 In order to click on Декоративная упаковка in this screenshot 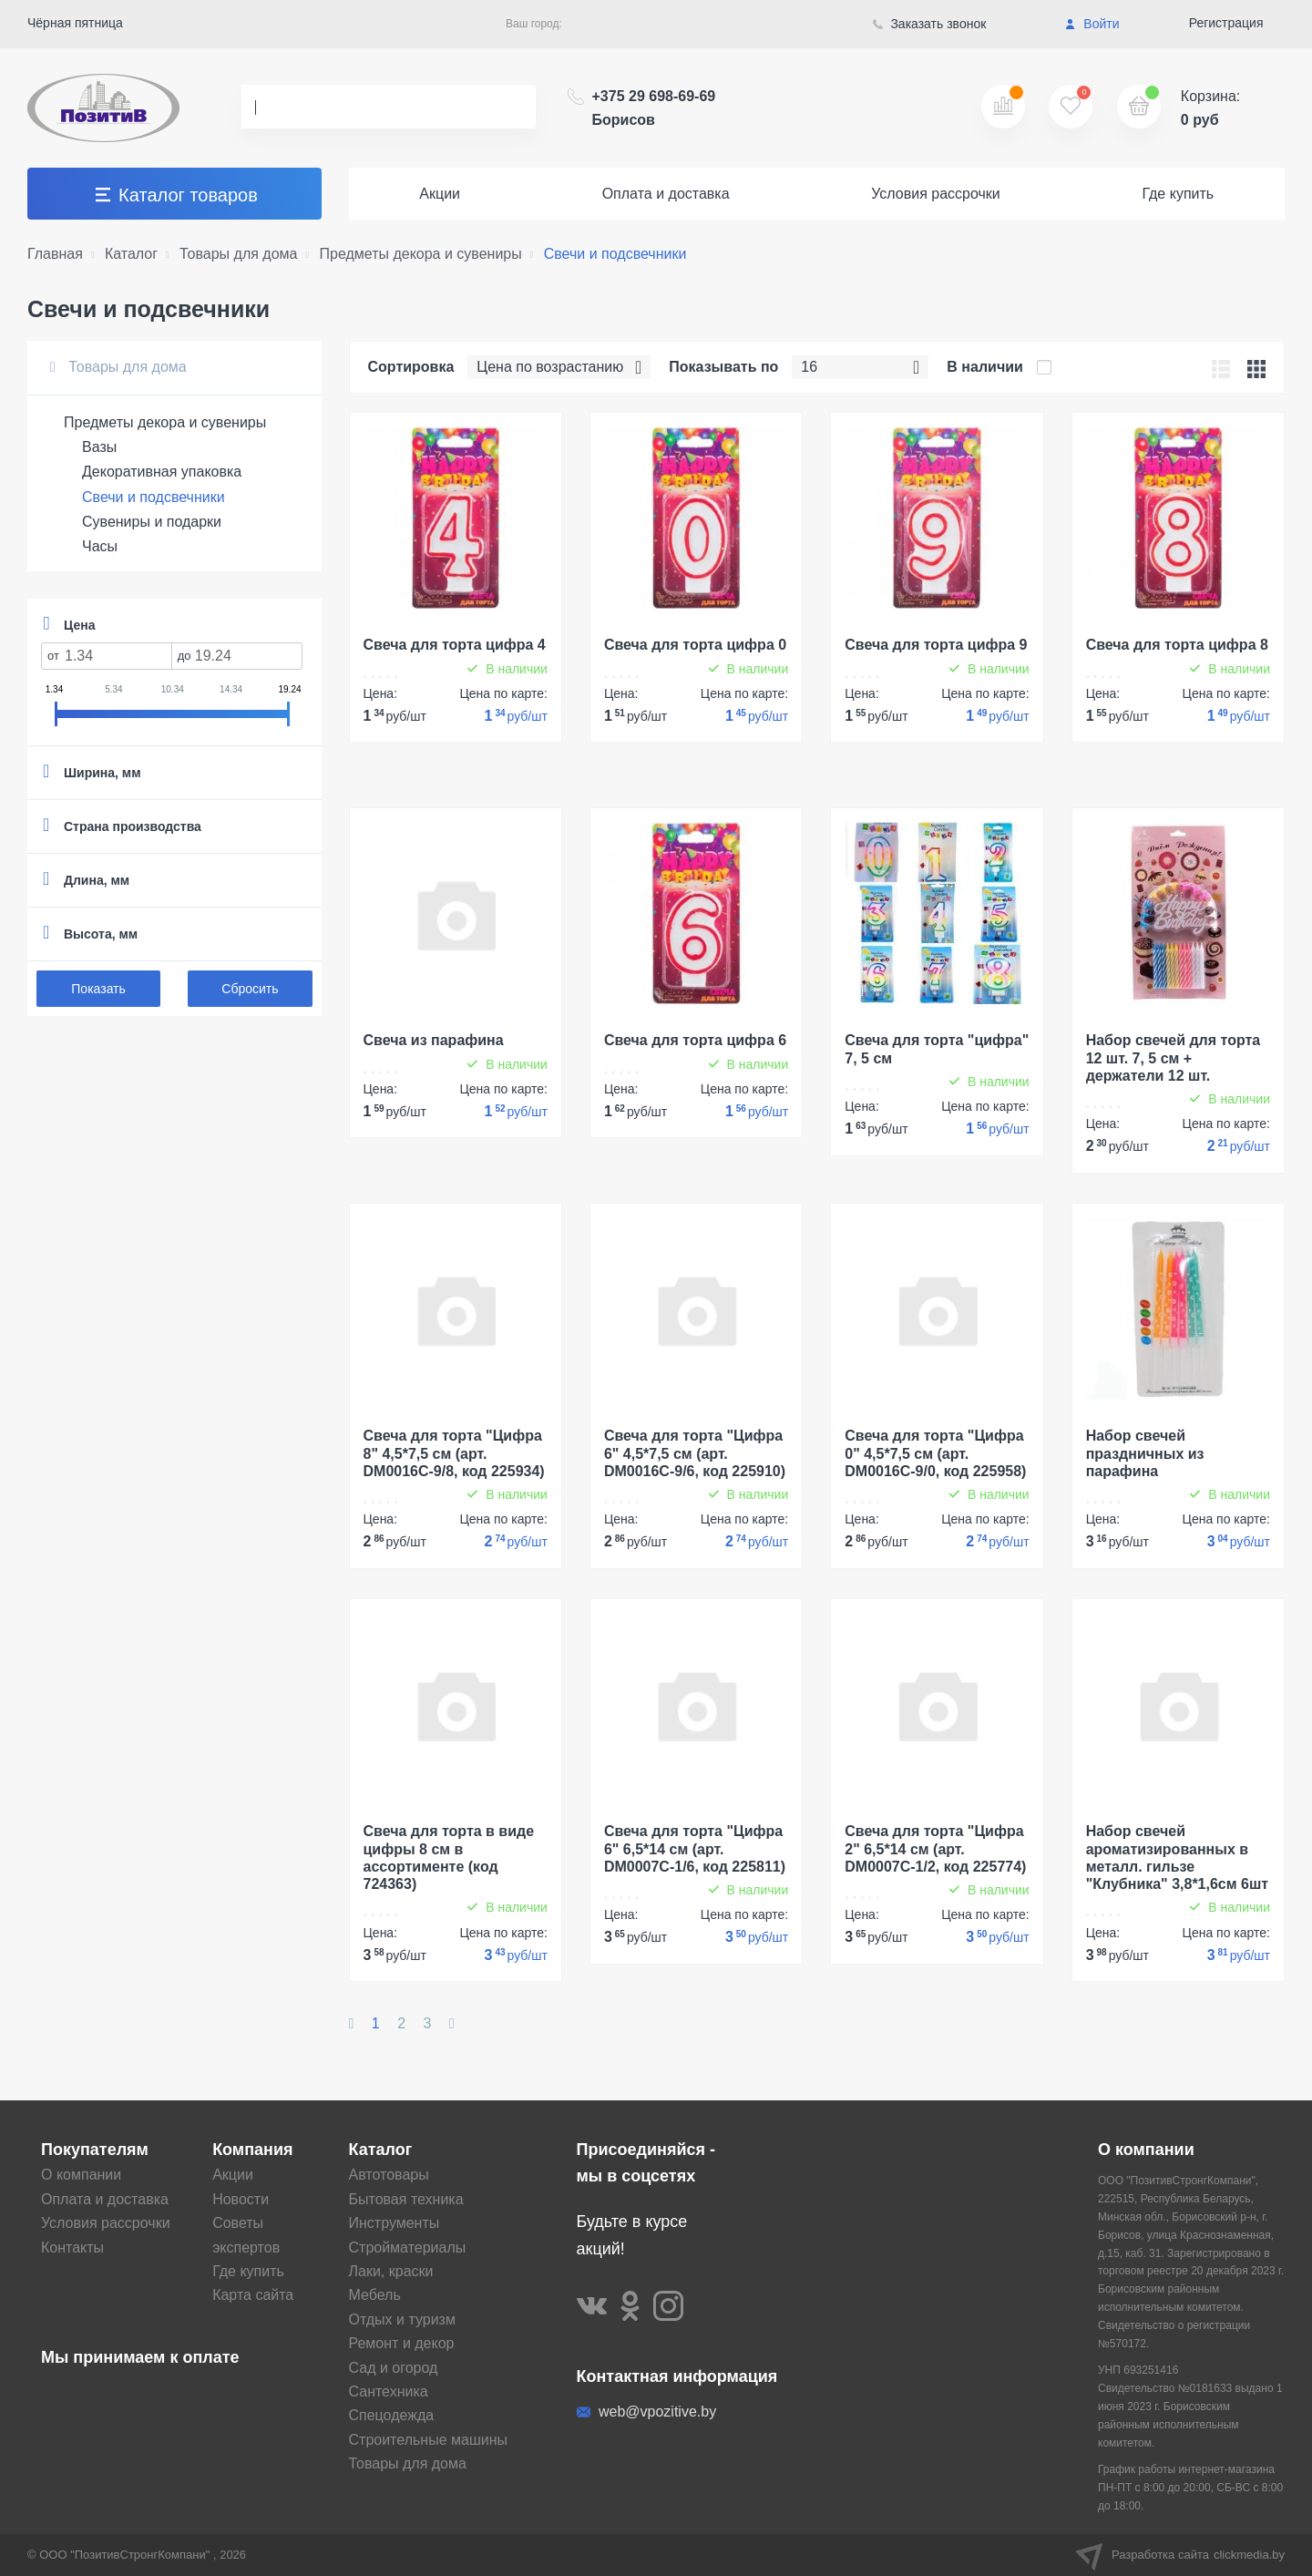, I will do `click(161, 471)`.